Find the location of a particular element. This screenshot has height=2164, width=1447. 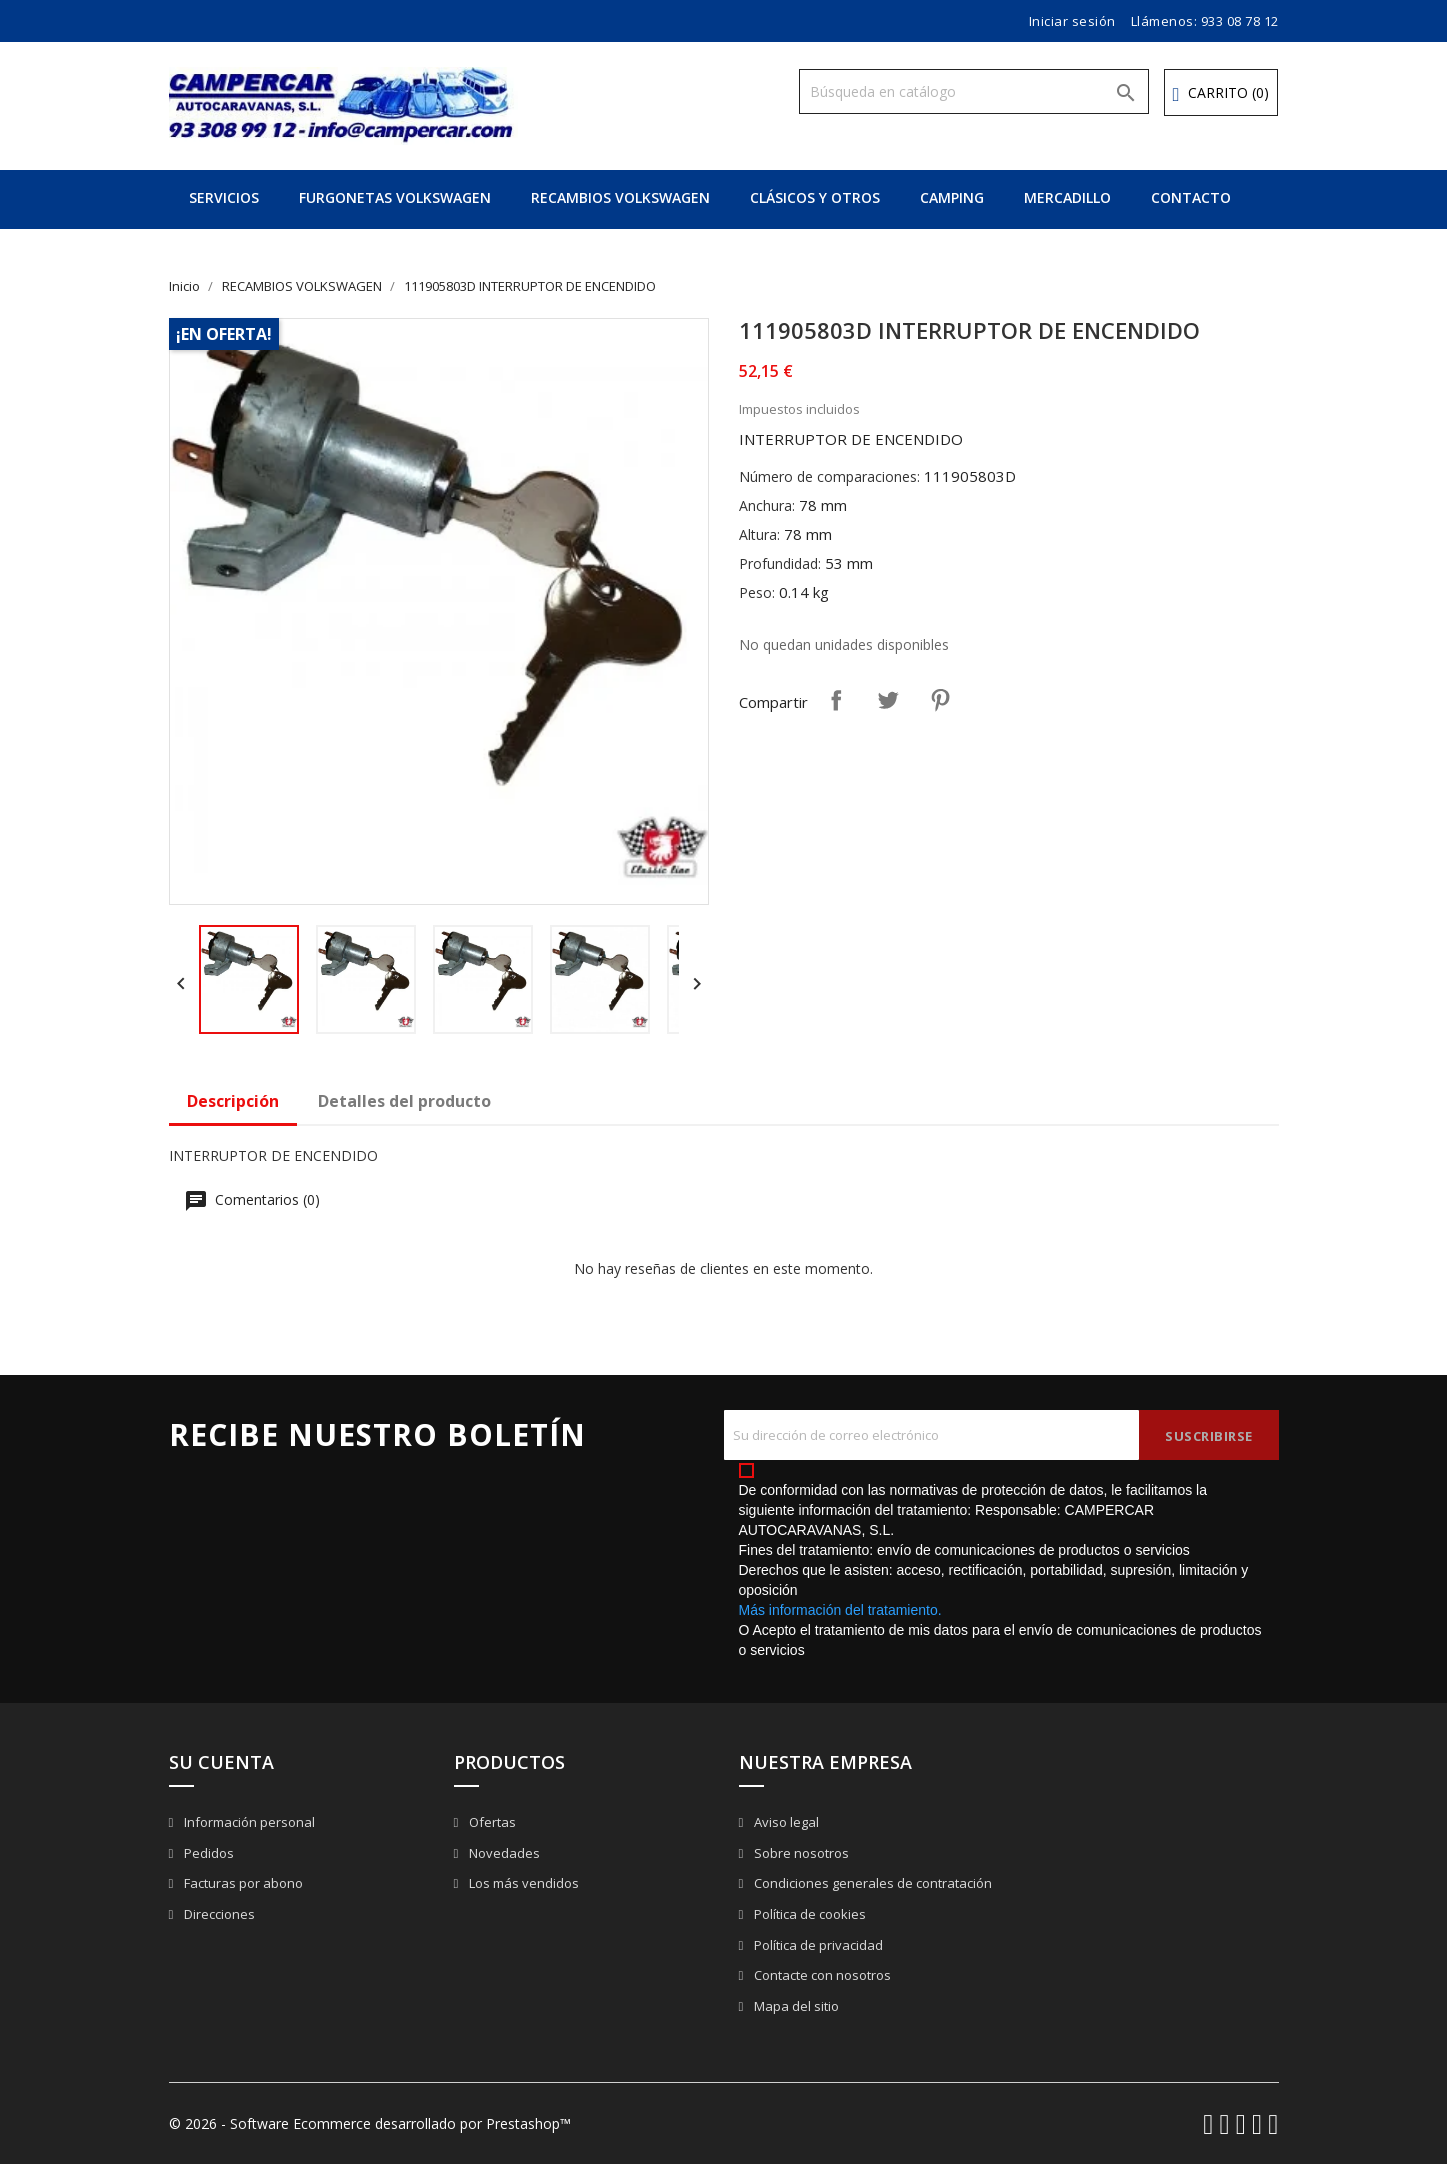

Facturas por abono is located at coordinates (242, 1883).